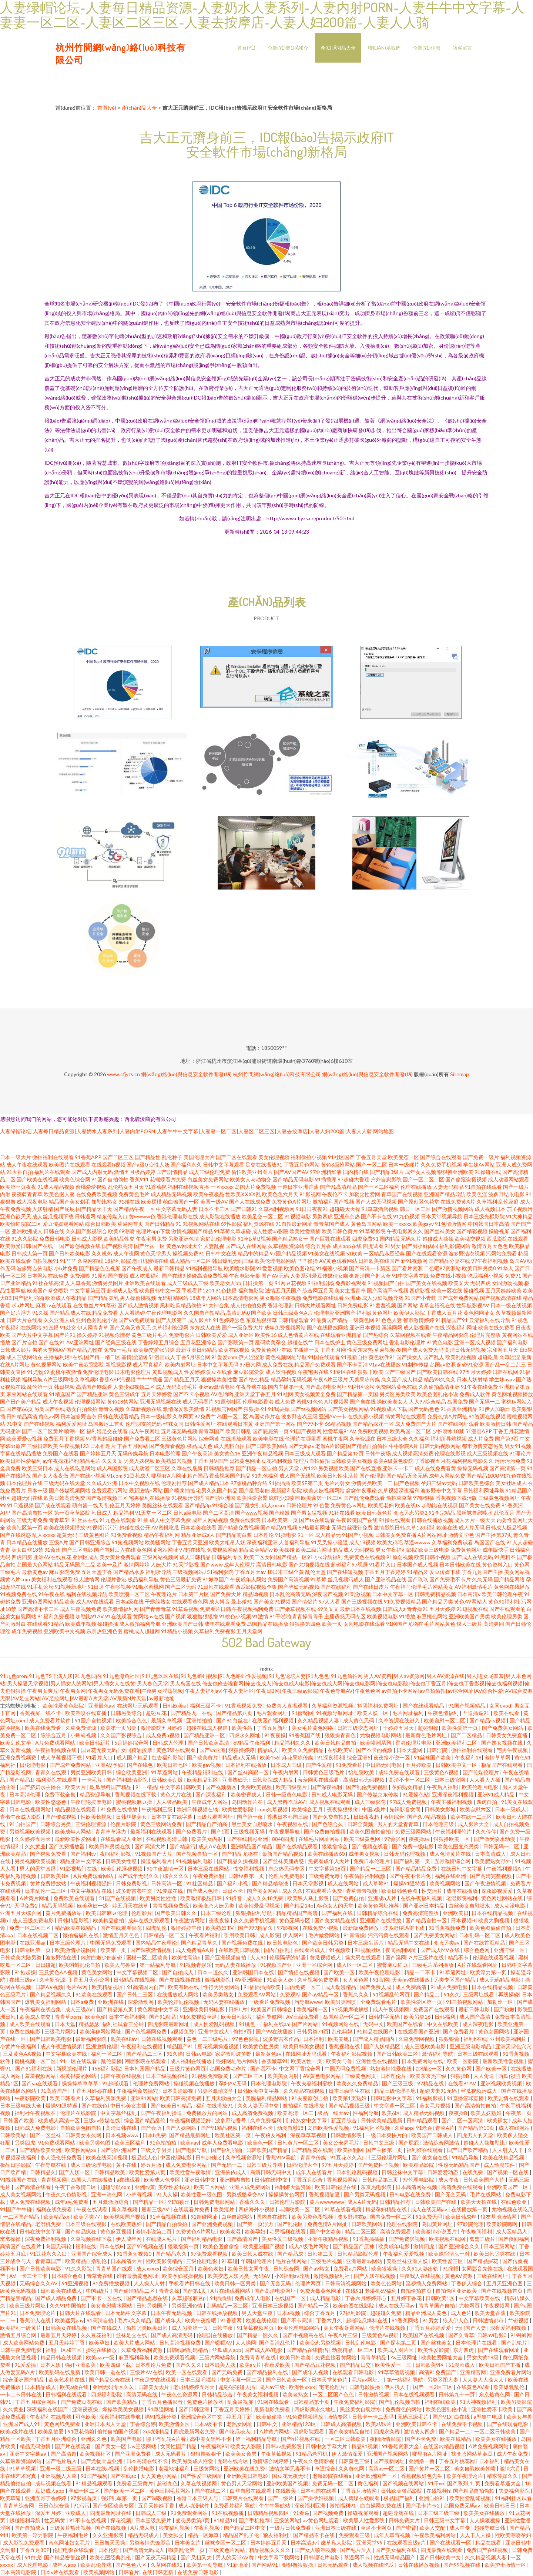 The height and width of the screenshot is (2576, 533). Describe the element at coordinates (141, 2002) in the screenshot. I see `深爱激动网` at that location.